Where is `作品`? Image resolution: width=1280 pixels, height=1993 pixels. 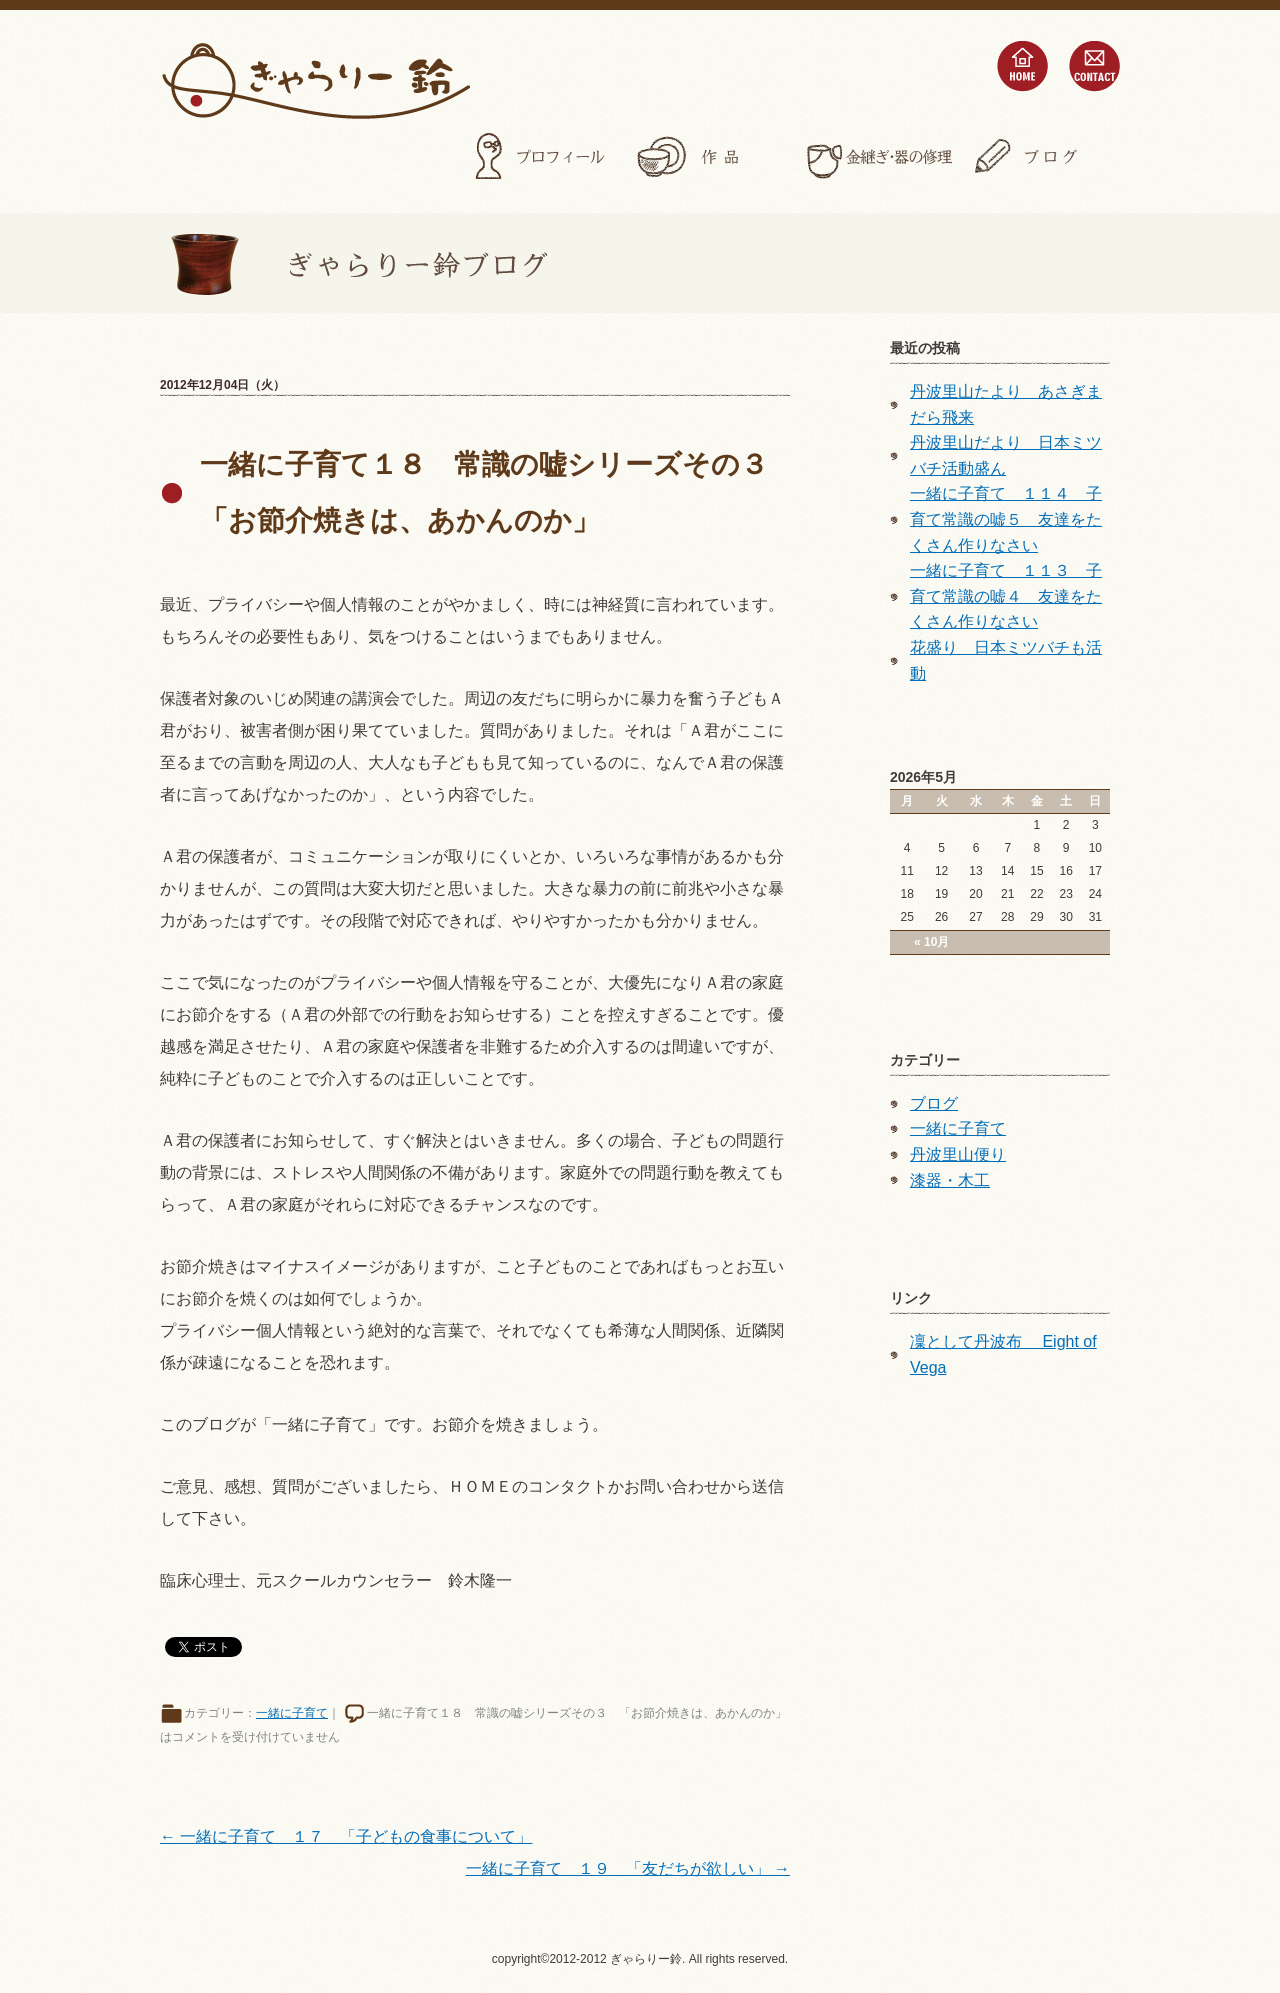 作品 is located at coordinates (710, 157).